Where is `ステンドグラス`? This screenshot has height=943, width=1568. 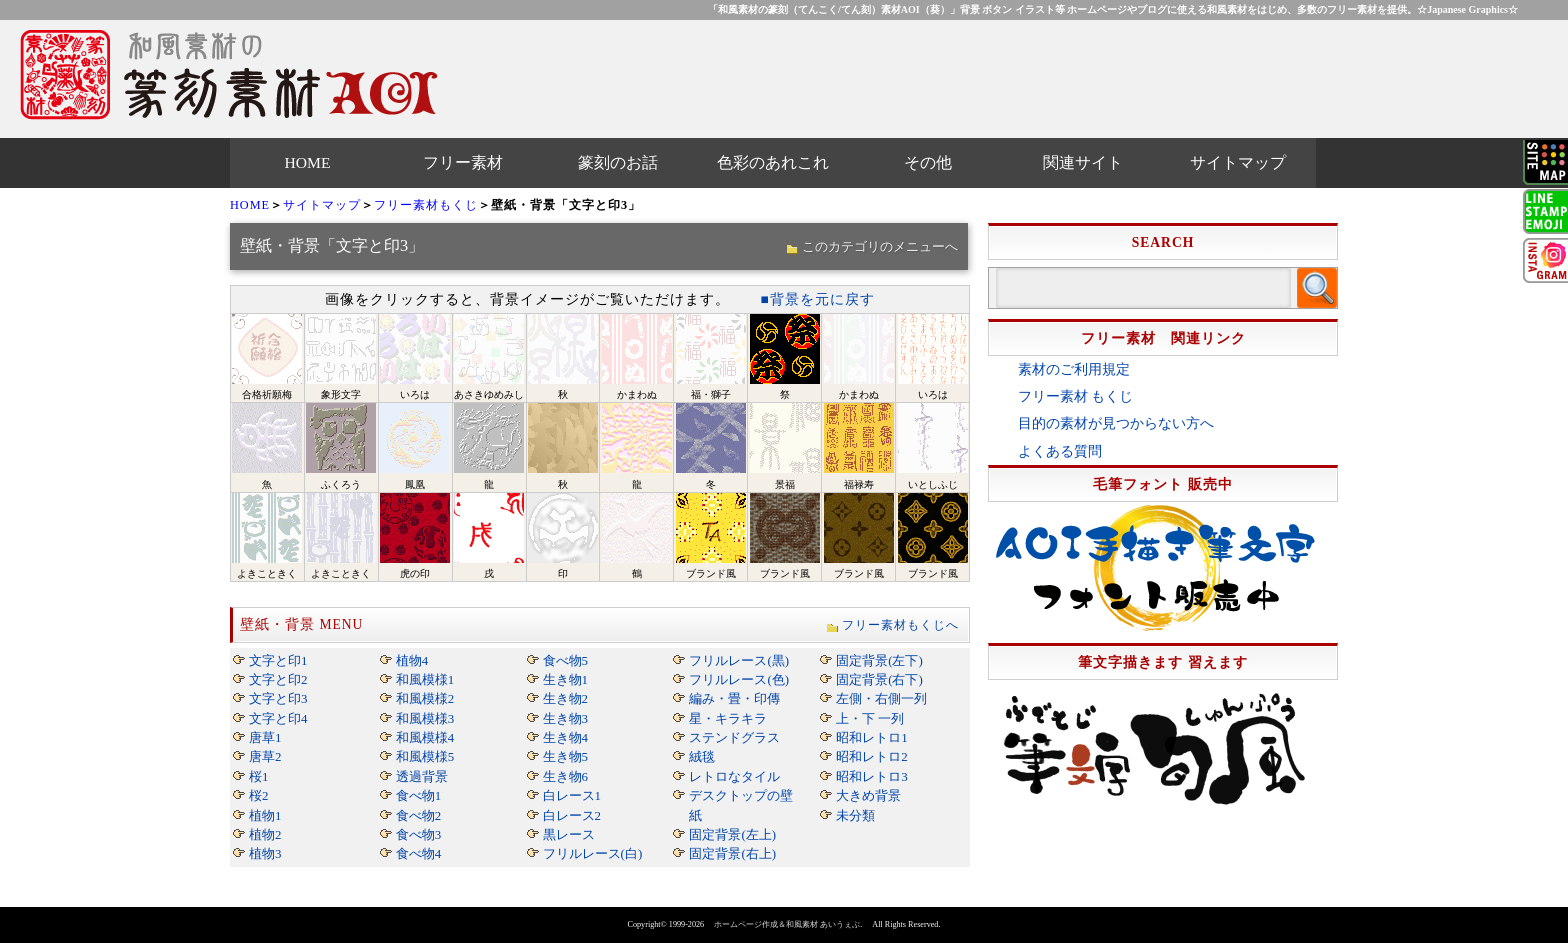 ステンドグラス is located at coordinates (734, 737).